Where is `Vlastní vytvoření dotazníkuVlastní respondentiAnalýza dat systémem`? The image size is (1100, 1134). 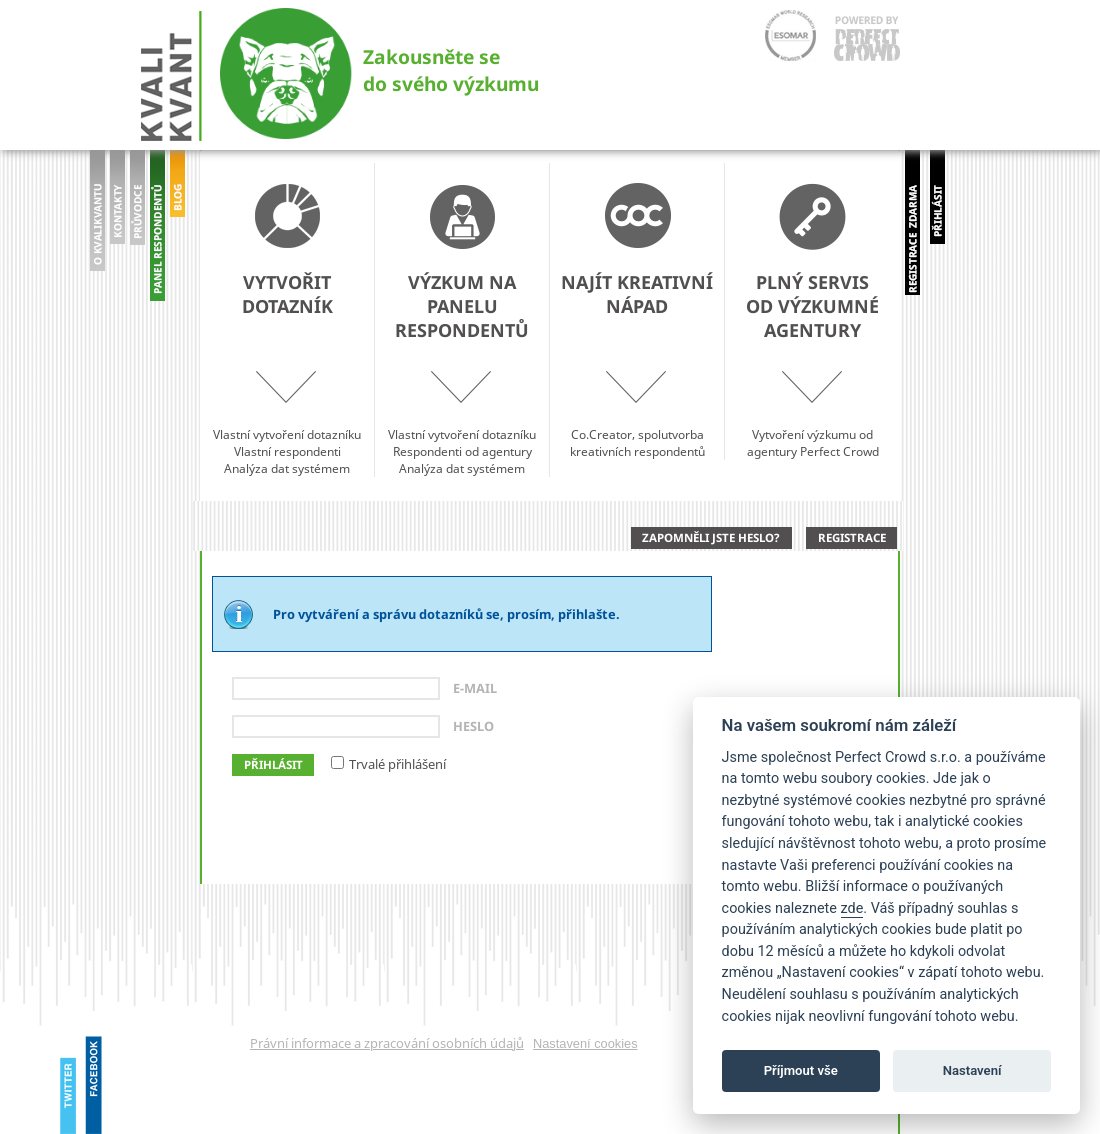 Vlastní vytvoření dotazníkuVlastní respondentiAnalýza dat systémem is located at coordinates (287, 330).